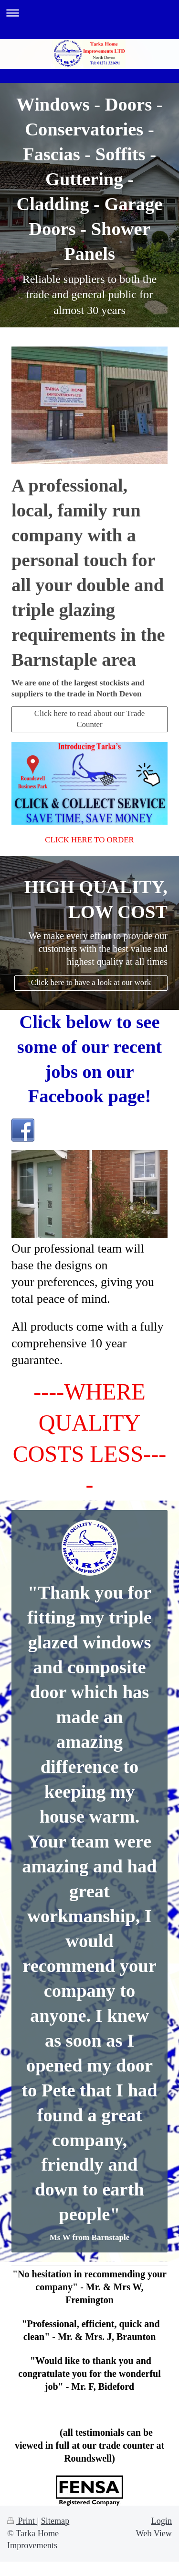 This screenshot has width=179, height=2576. I want to click on Web View, so click(154, 2533).